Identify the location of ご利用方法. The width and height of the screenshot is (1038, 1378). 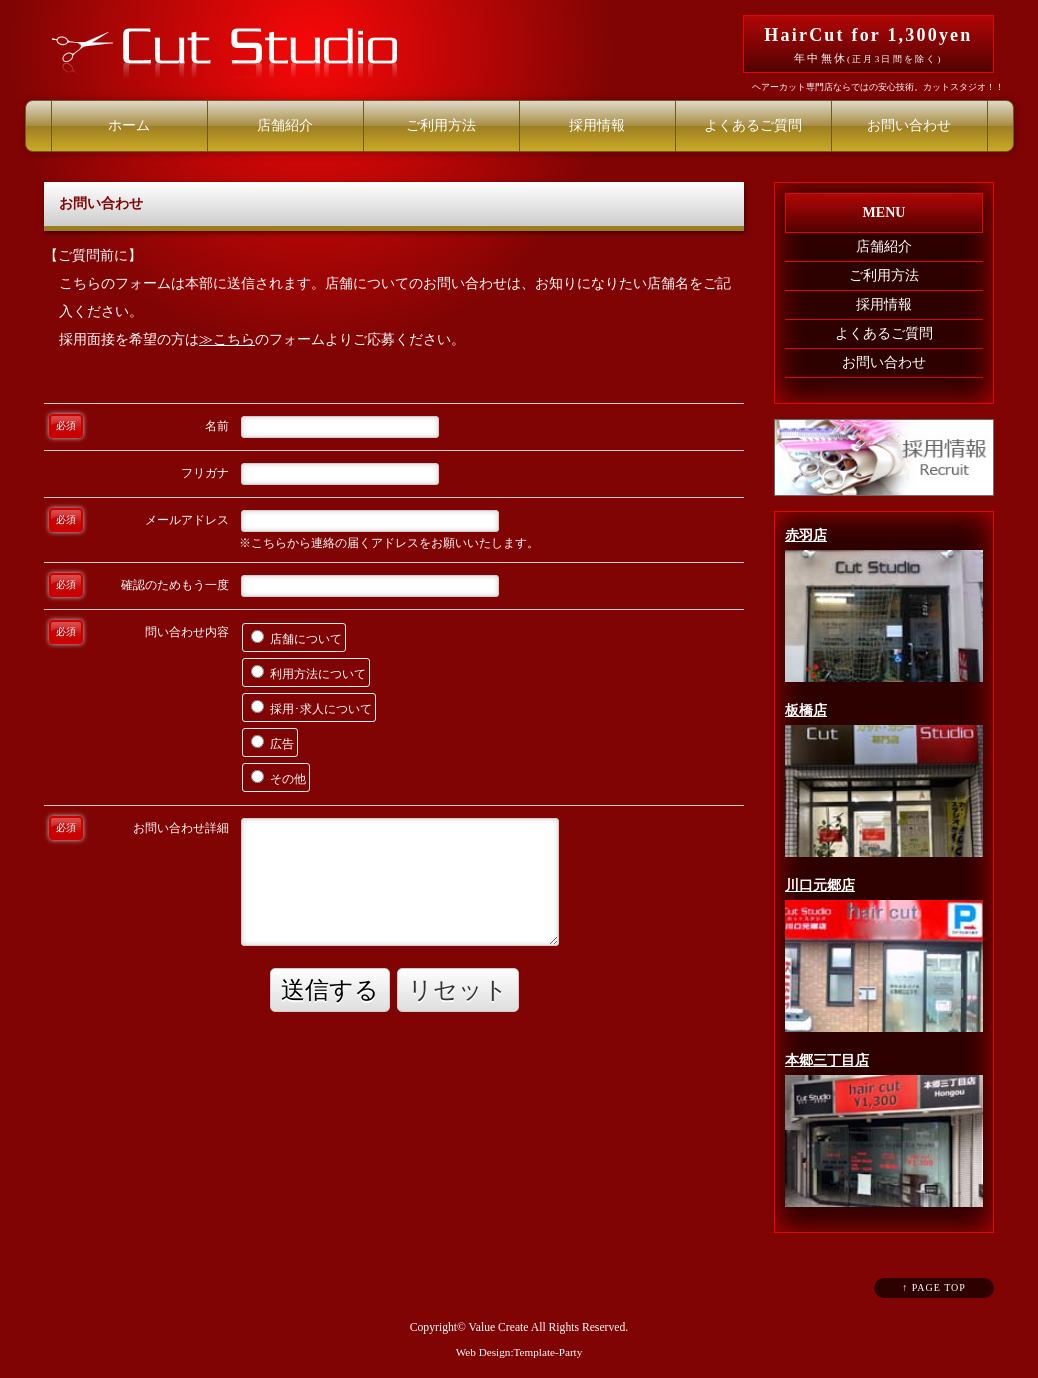
(441, 125).